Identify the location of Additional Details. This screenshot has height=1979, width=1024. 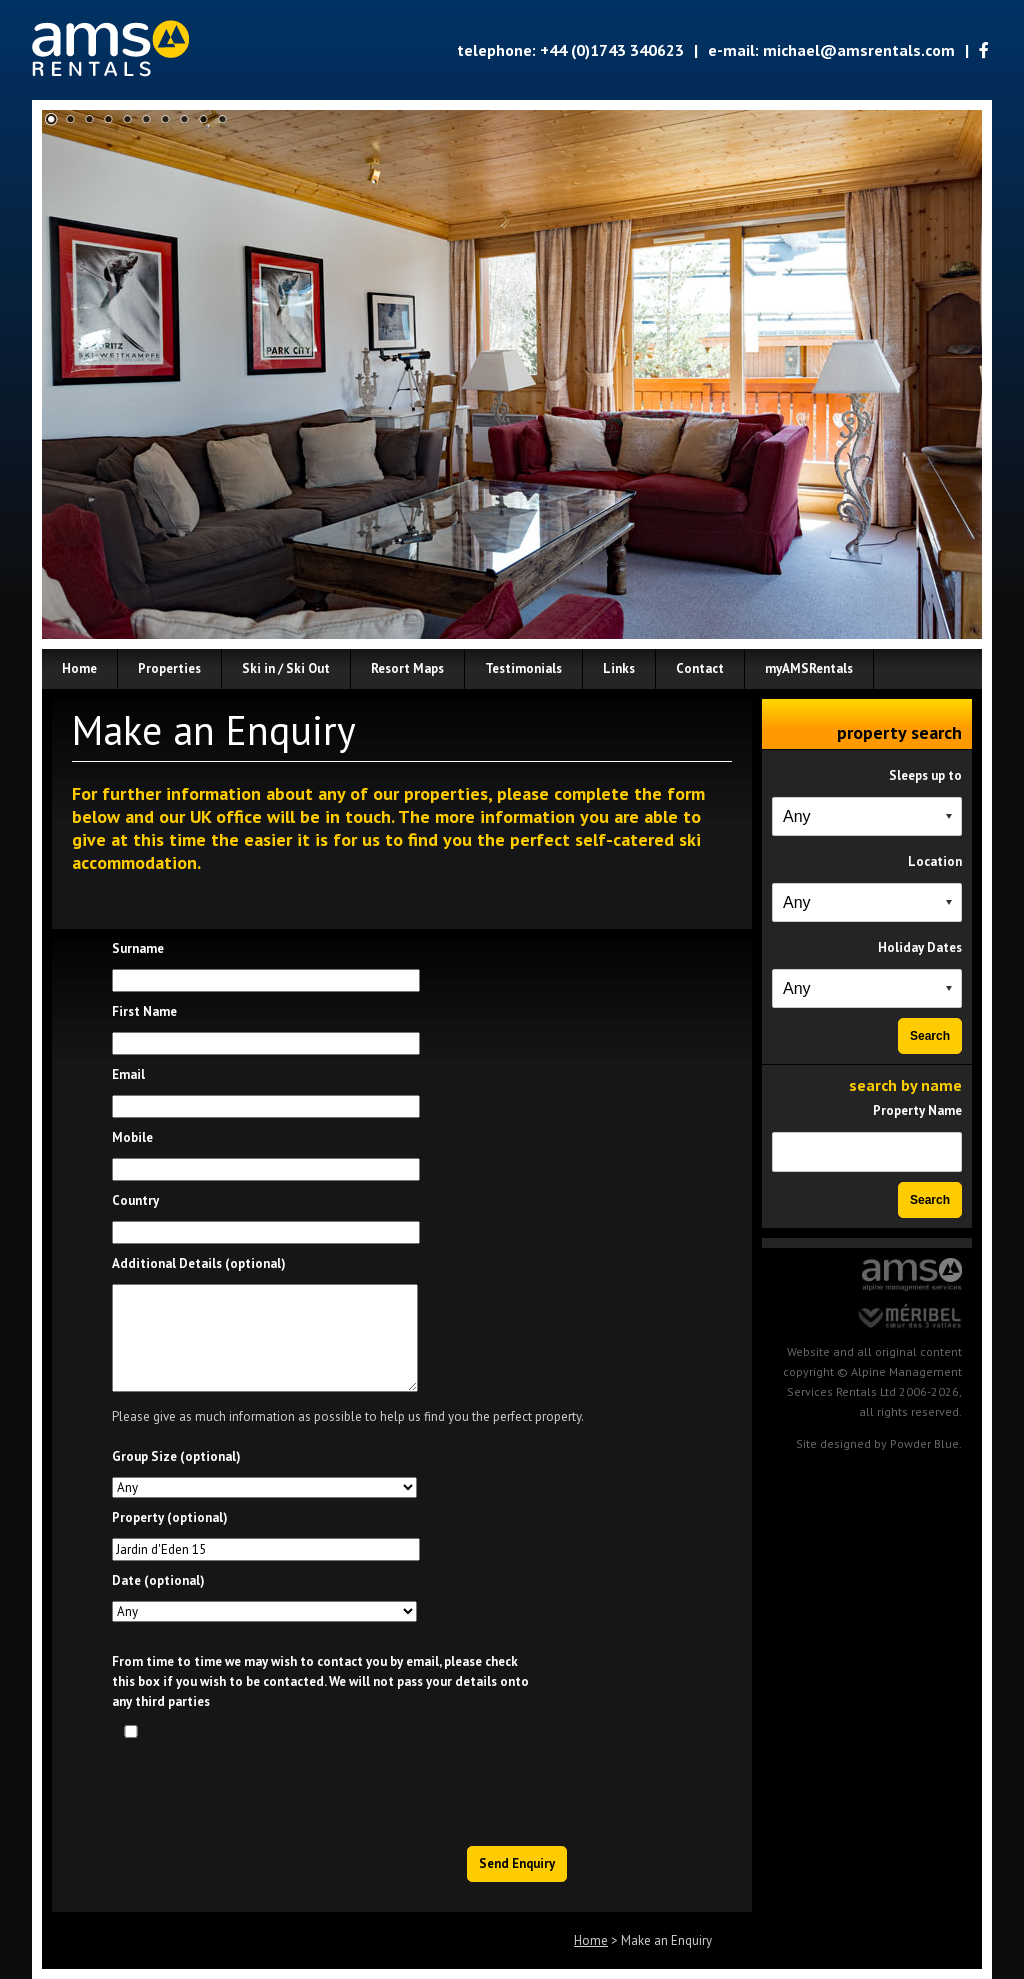
(199, 1263).